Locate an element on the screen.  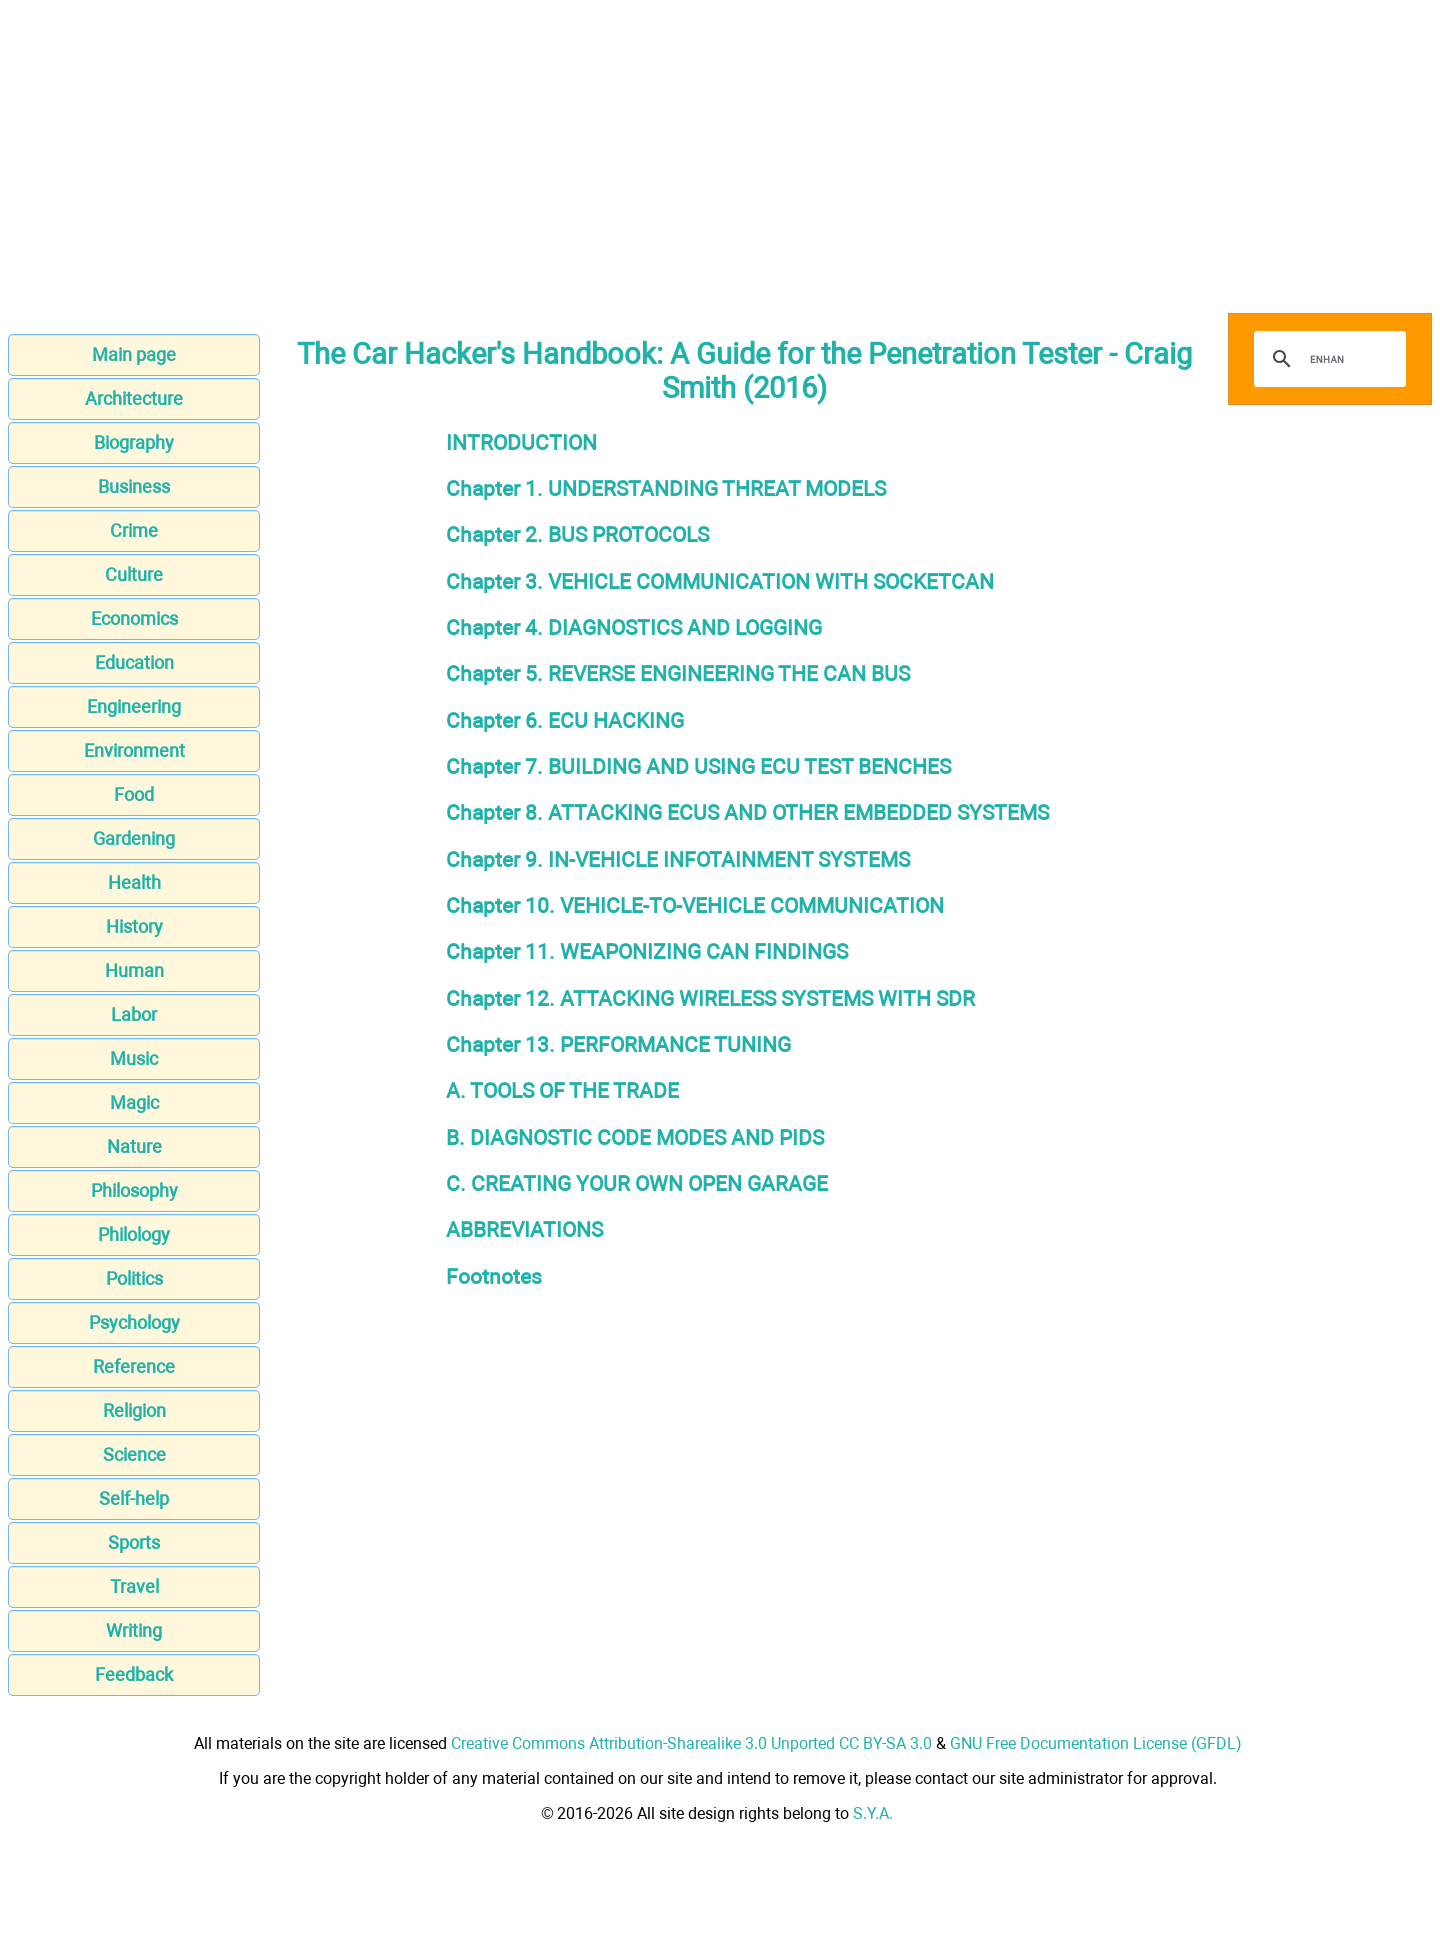
Chapter 12. ATTACKING WIRELESS SYSTEMS WITH SDR is located at coordinates (710, 998).